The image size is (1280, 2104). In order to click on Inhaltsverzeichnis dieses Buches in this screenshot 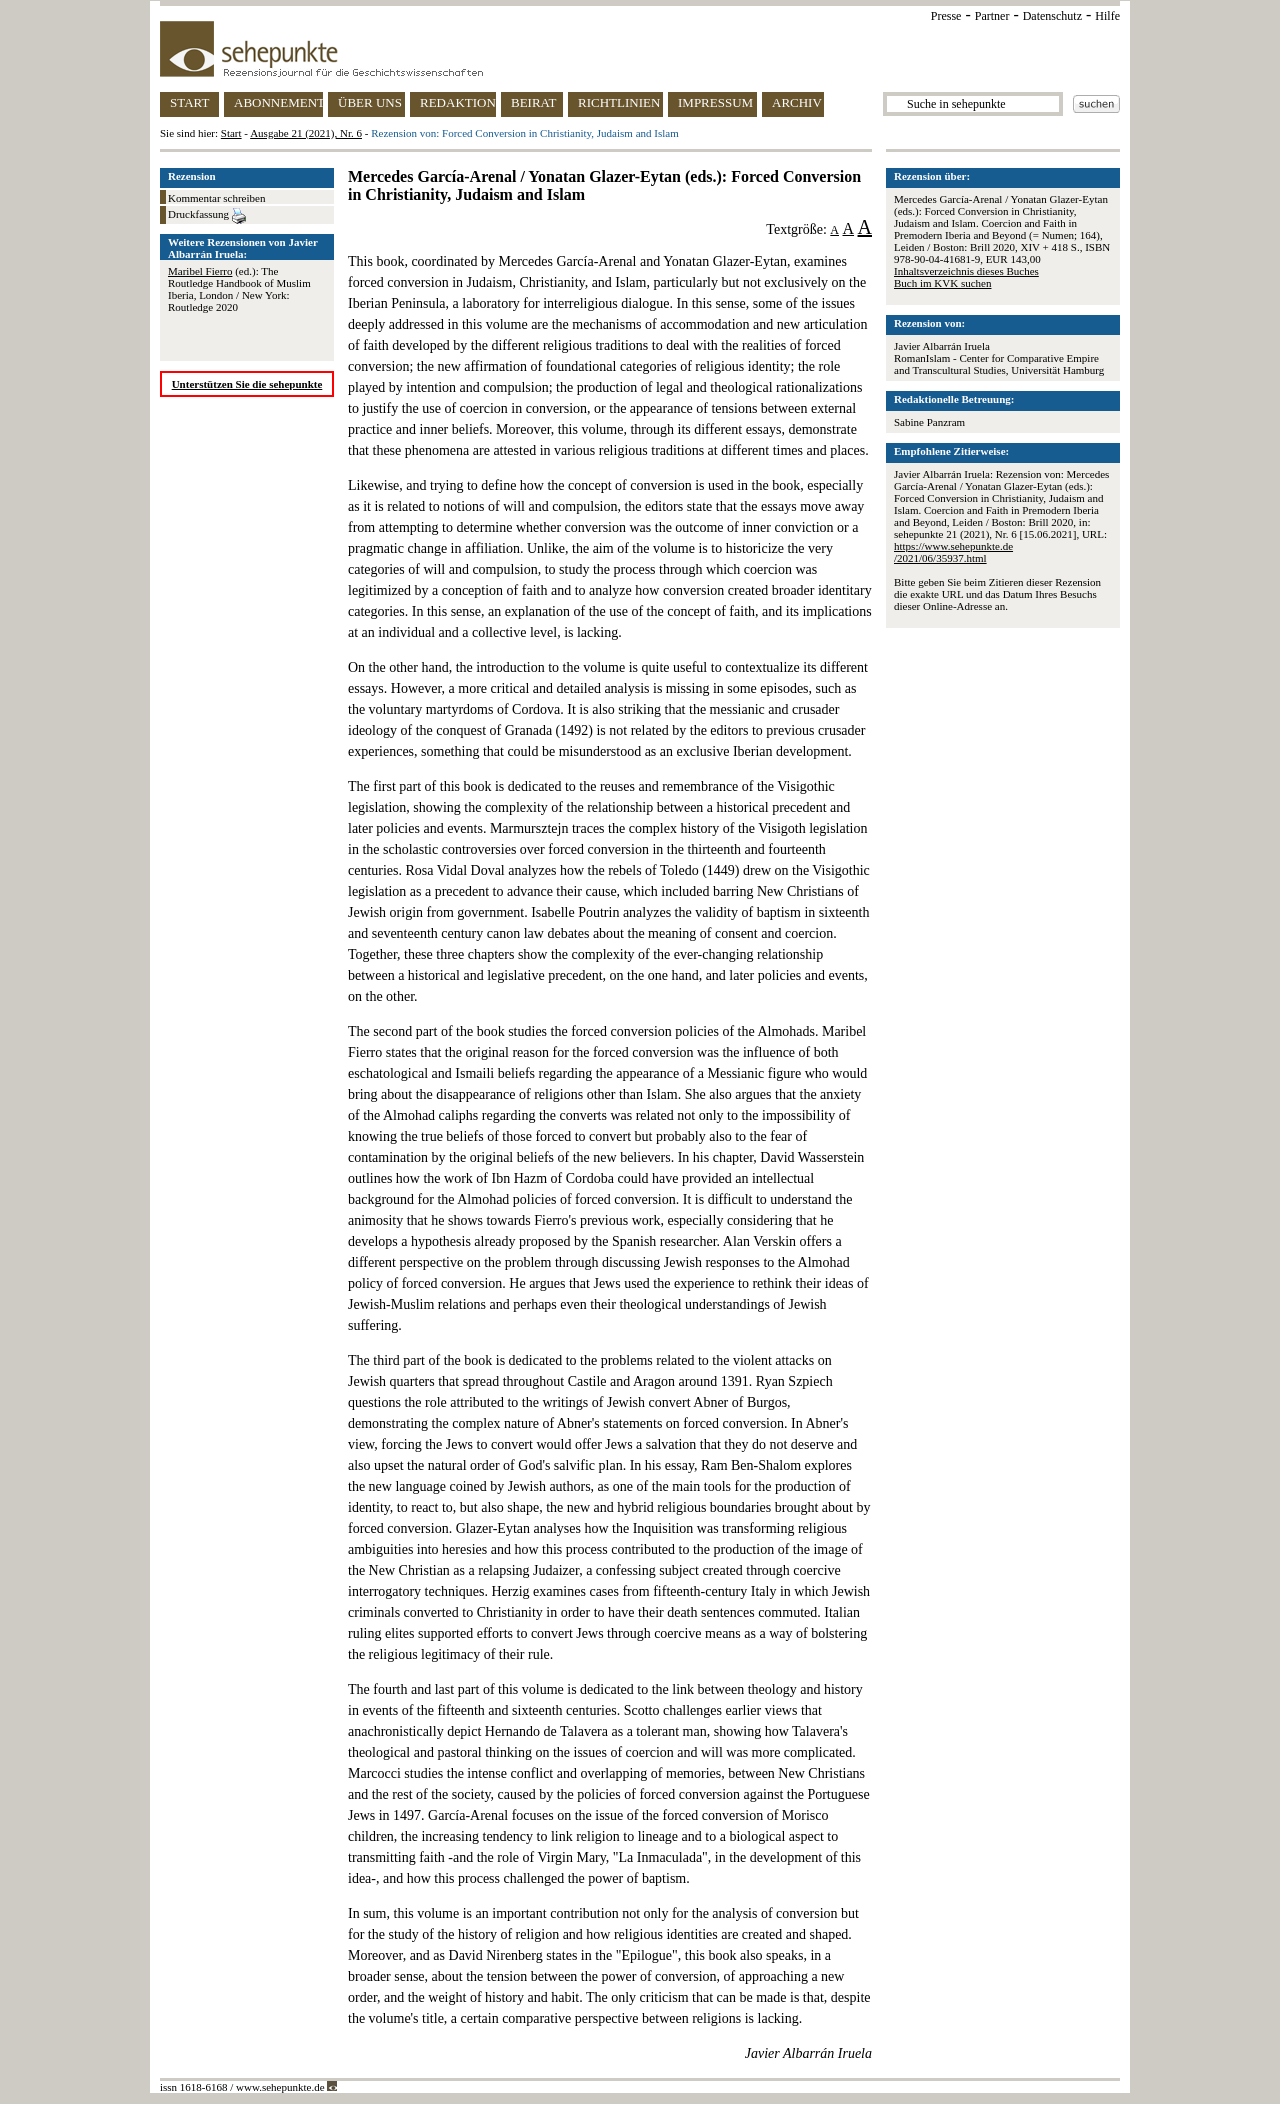, I will do `click(966, 271)`.